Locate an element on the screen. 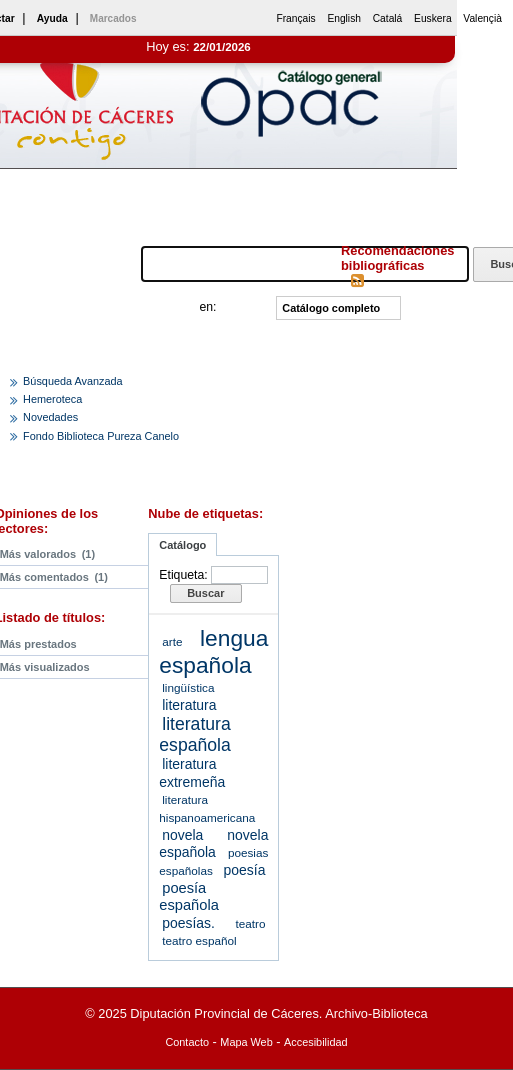  Búsqueda Avanzada is located at coordinates (73, 381).